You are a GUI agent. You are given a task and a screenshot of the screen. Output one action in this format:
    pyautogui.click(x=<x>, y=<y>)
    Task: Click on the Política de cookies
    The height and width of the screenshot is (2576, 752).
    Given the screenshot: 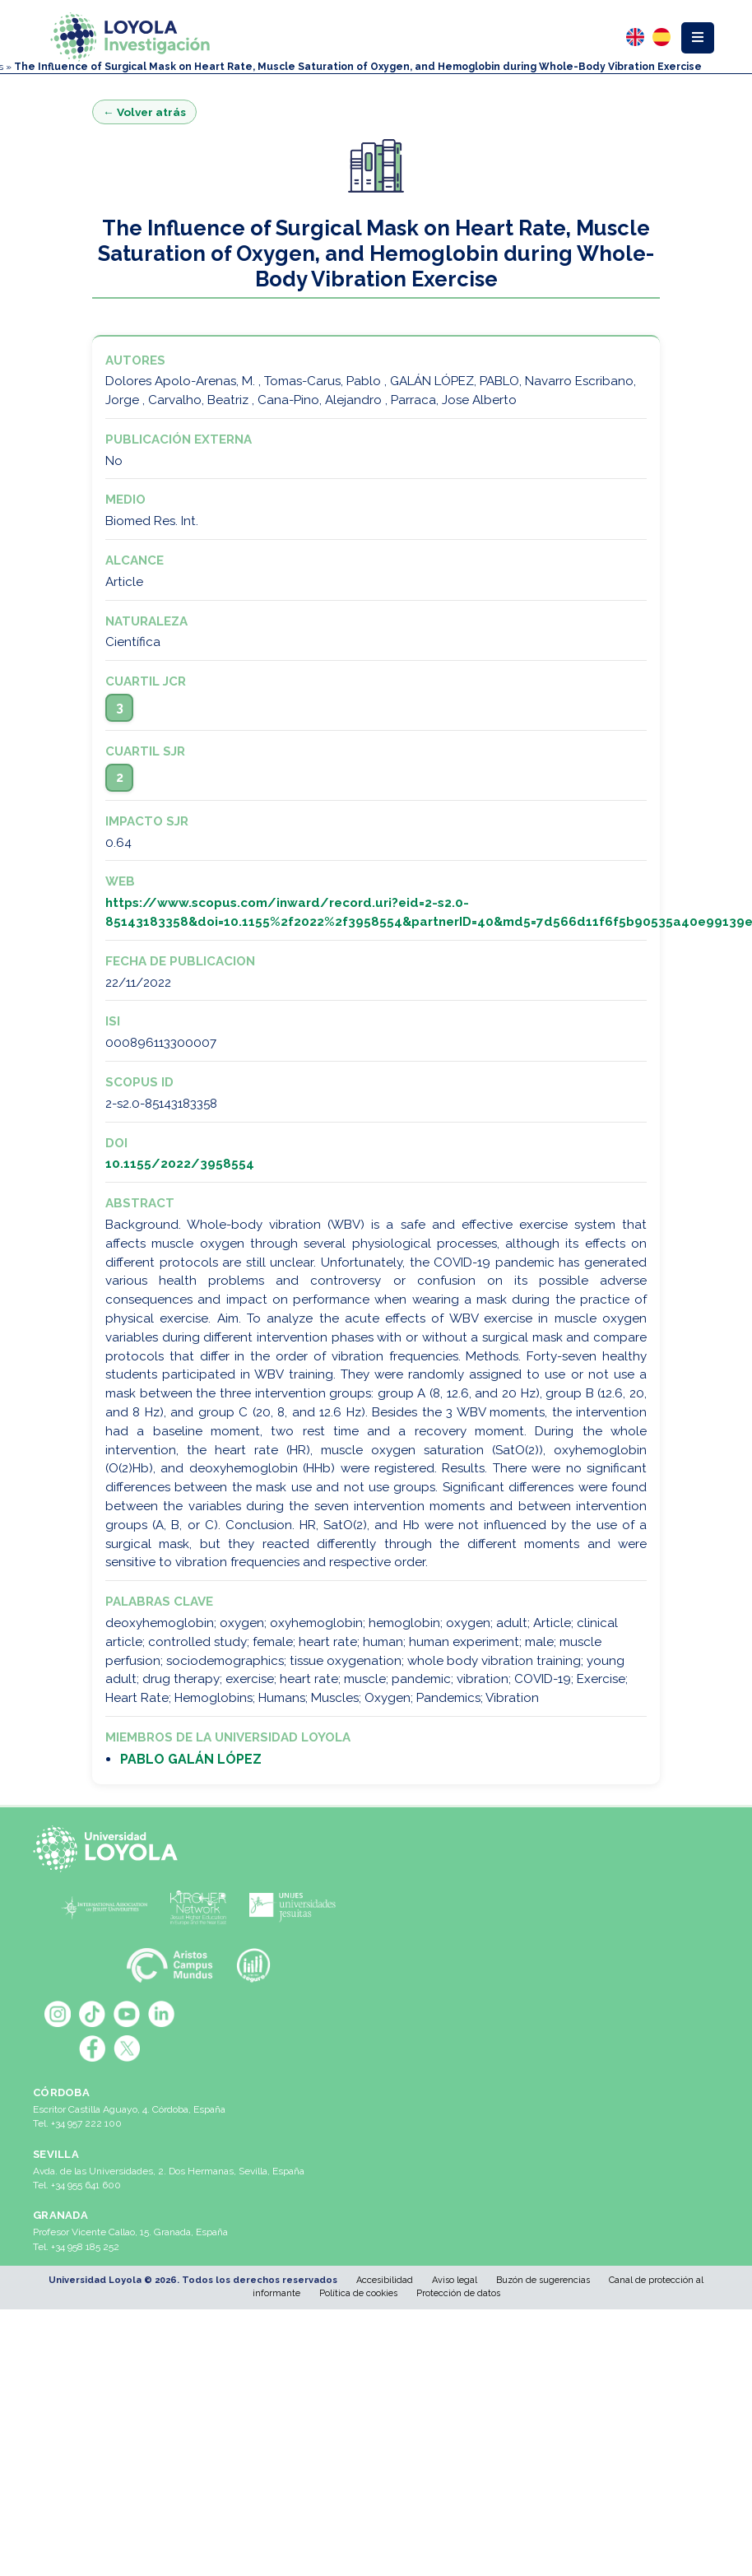 What is the action you would take?
    pyautogui.click(x=358, y=2293)
    